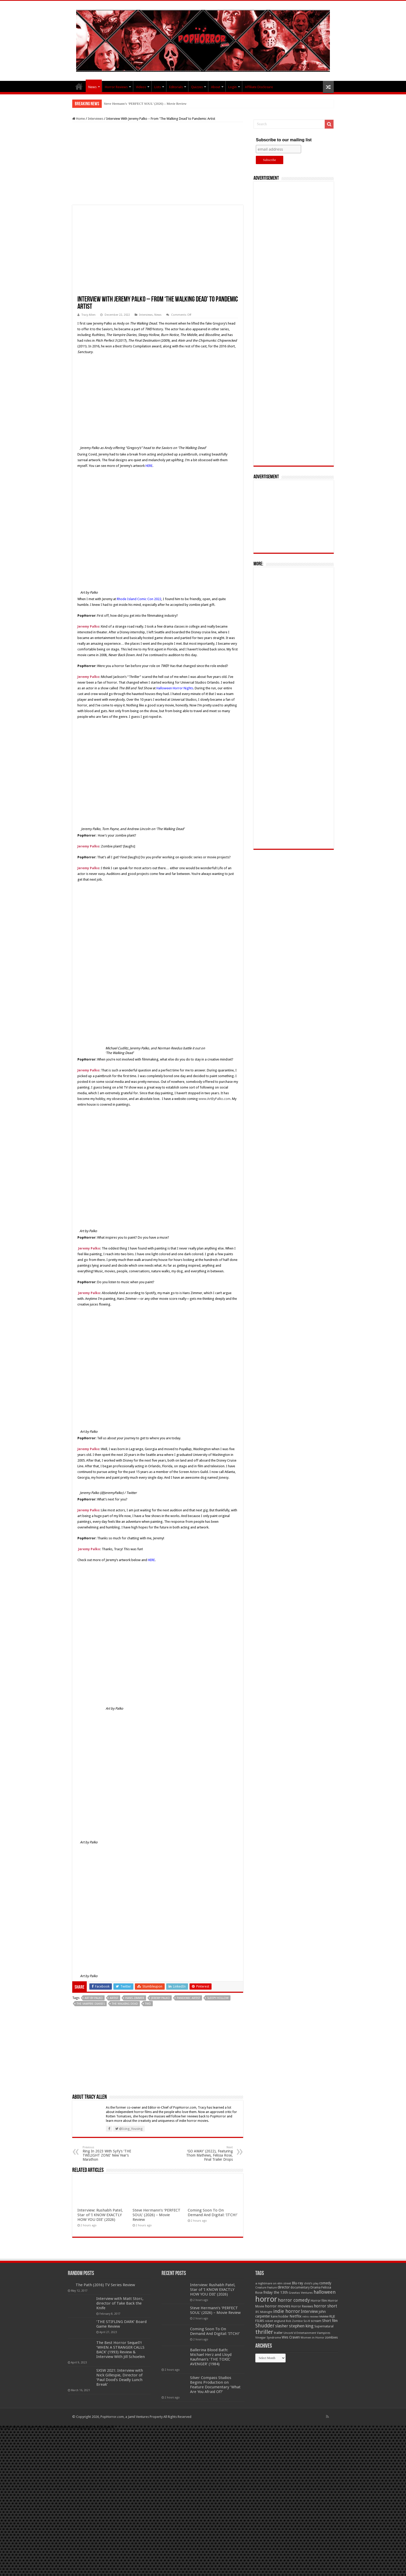  What do you see at coordinates (264, 2332) in the screenshot?
I see `thriller [thriller (299 items)]` at bounding box center [264, 2332].